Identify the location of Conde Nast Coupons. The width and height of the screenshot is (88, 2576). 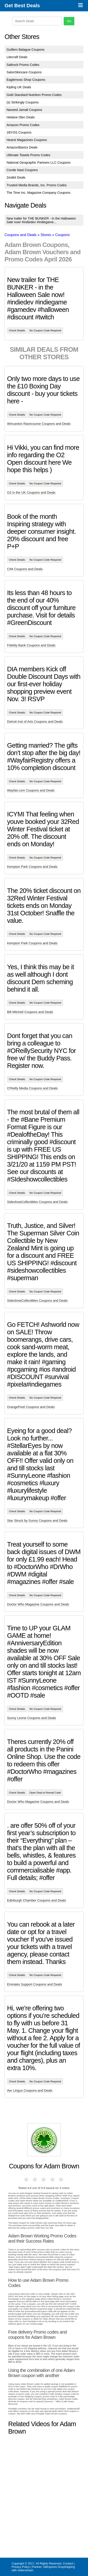
(22, 170).